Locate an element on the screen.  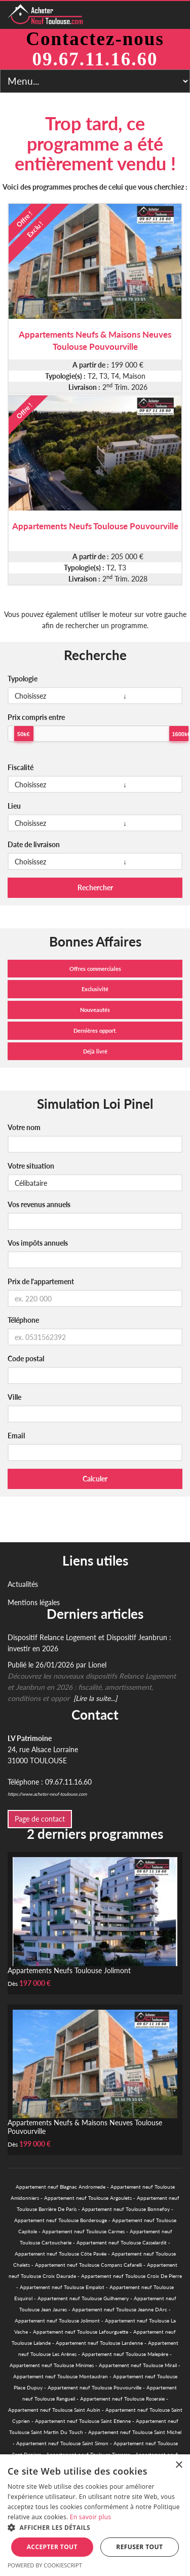
Typologie is located at coordinates (22, 678).